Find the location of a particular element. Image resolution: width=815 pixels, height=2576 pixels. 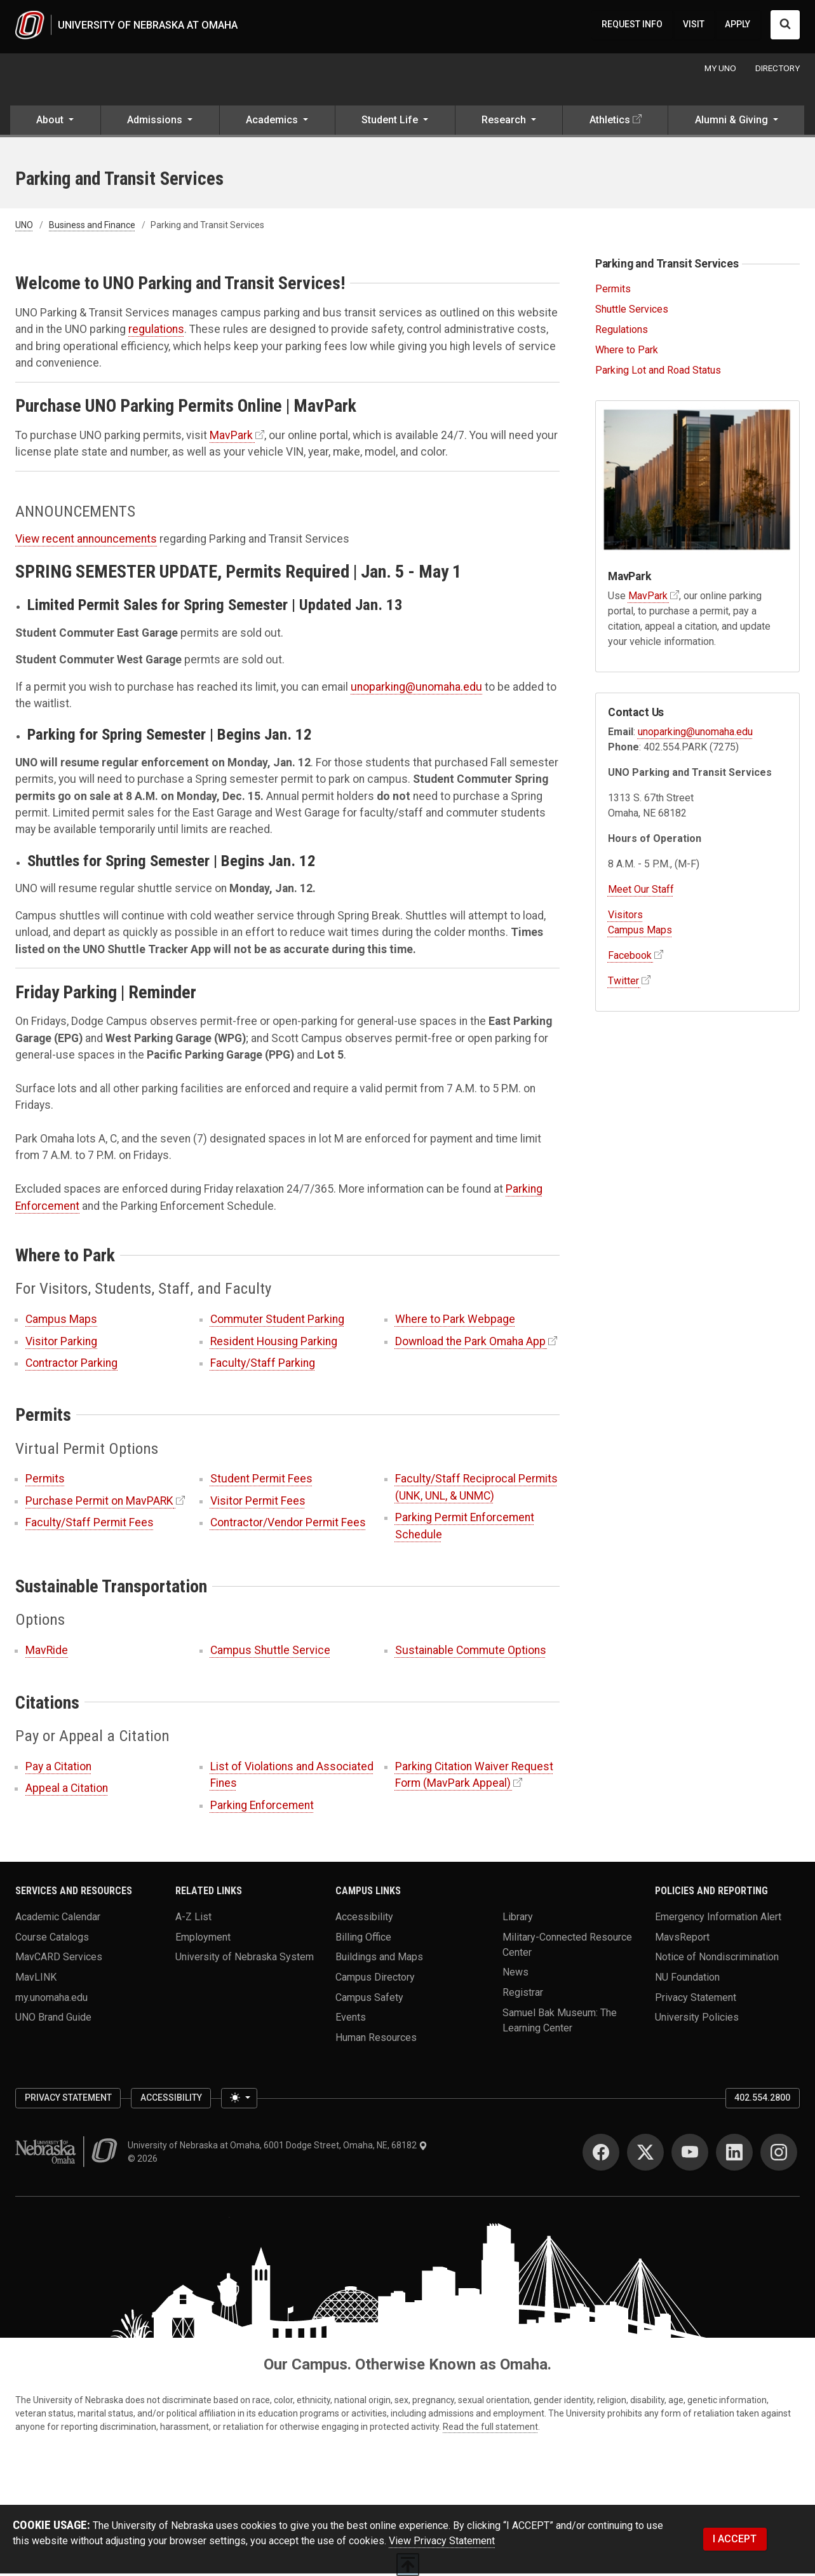

regulations is located at coordinates (156, 331).